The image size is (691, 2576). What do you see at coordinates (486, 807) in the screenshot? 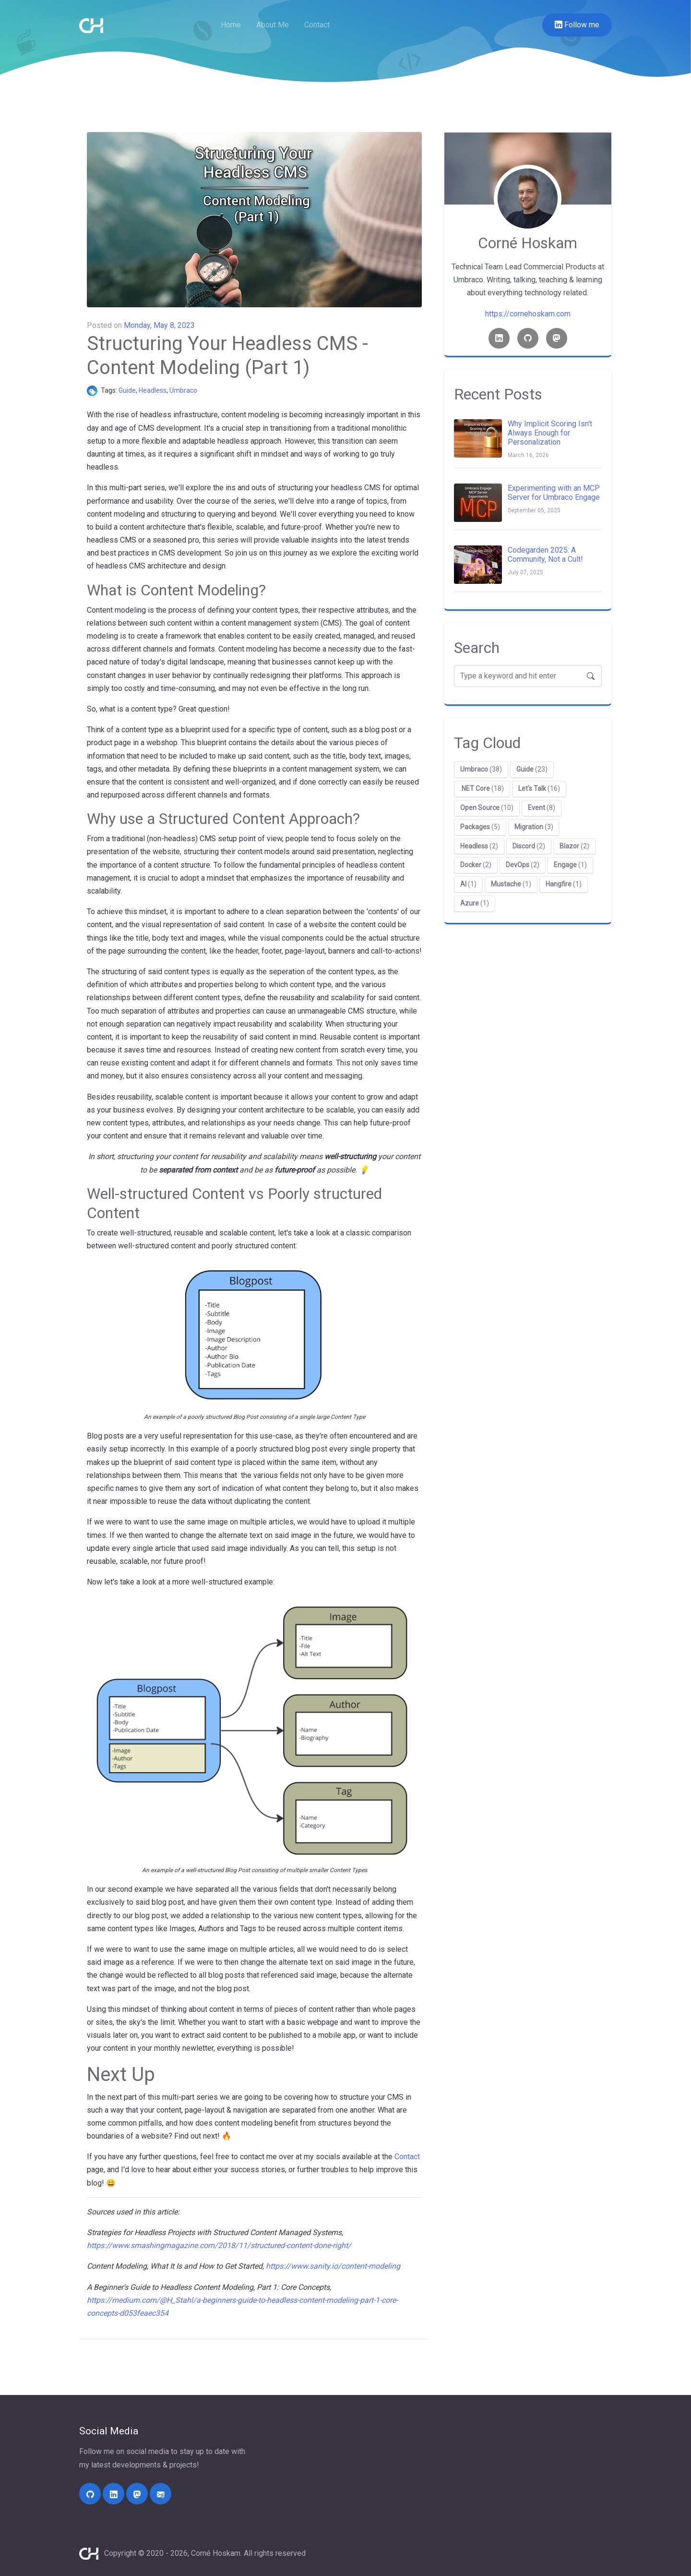
I see `(10)` at bounding box center [486, 807].